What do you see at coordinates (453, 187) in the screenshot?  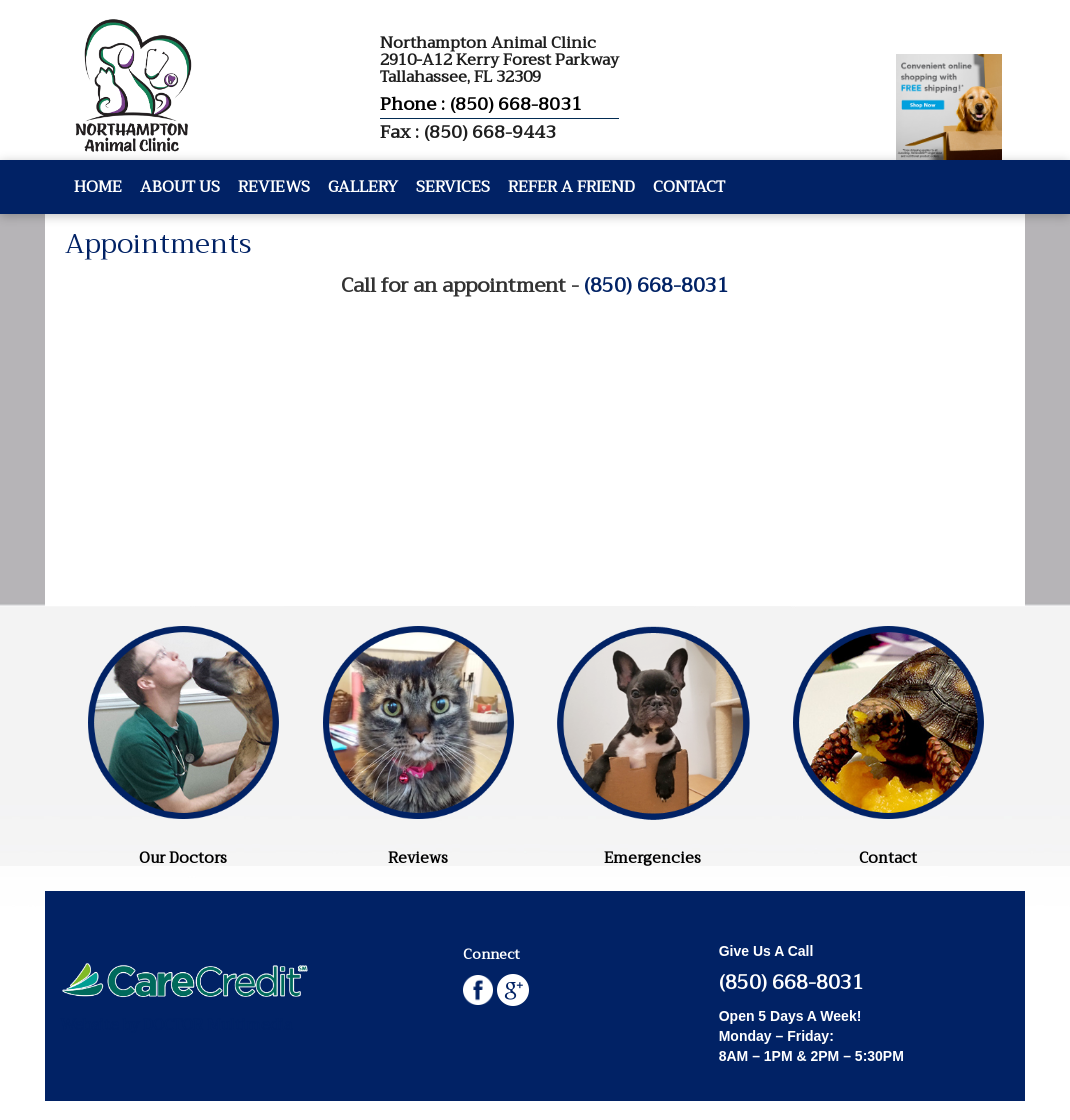 I see `Services` at bounding box center [453, 187].